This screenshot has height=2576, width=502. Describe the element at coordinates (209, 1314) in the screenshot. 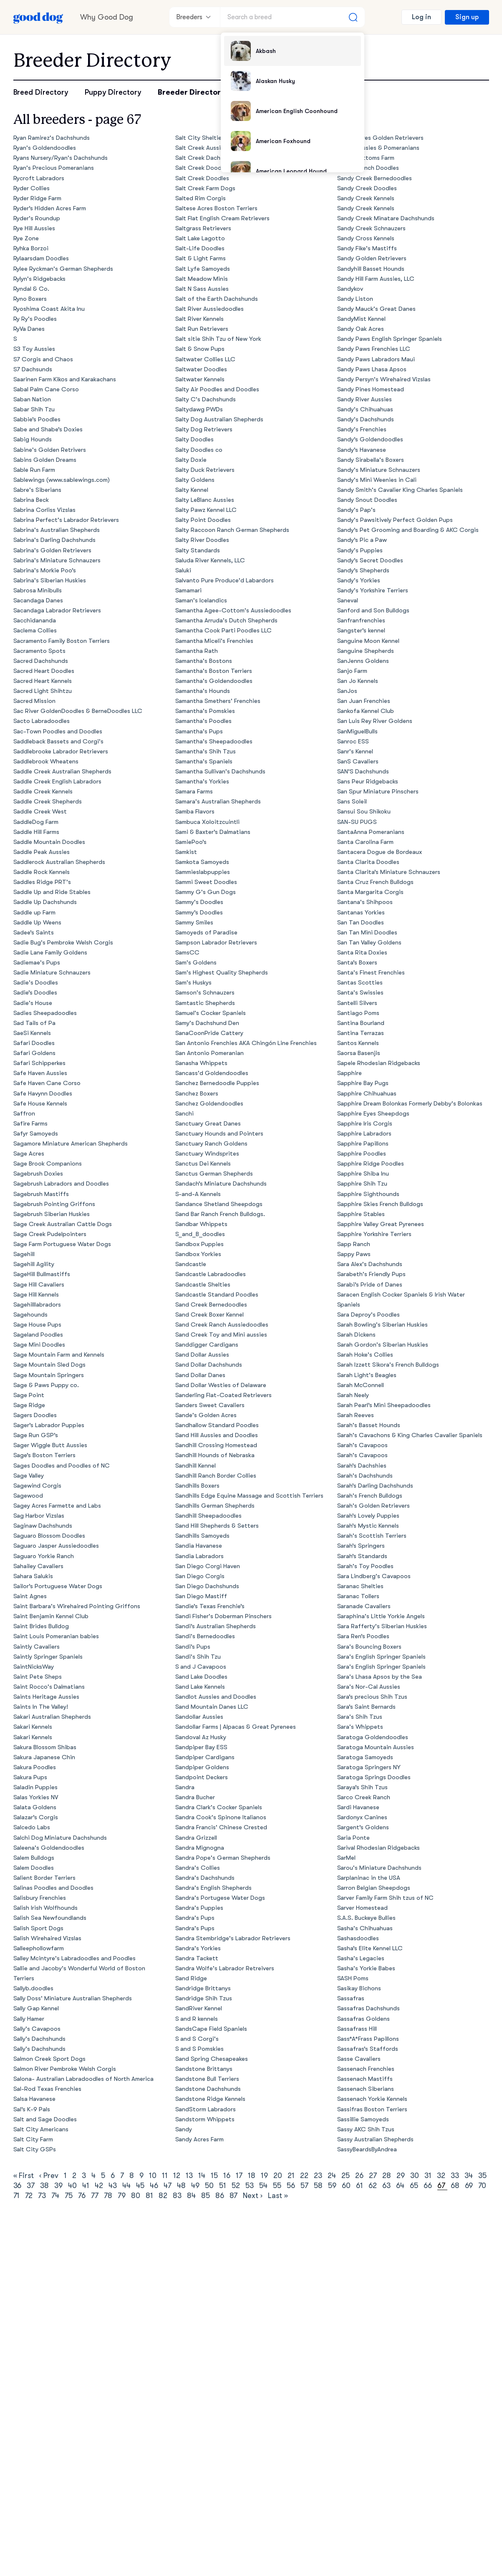

I see `Sand Creek Boxer Kennel` at that location.